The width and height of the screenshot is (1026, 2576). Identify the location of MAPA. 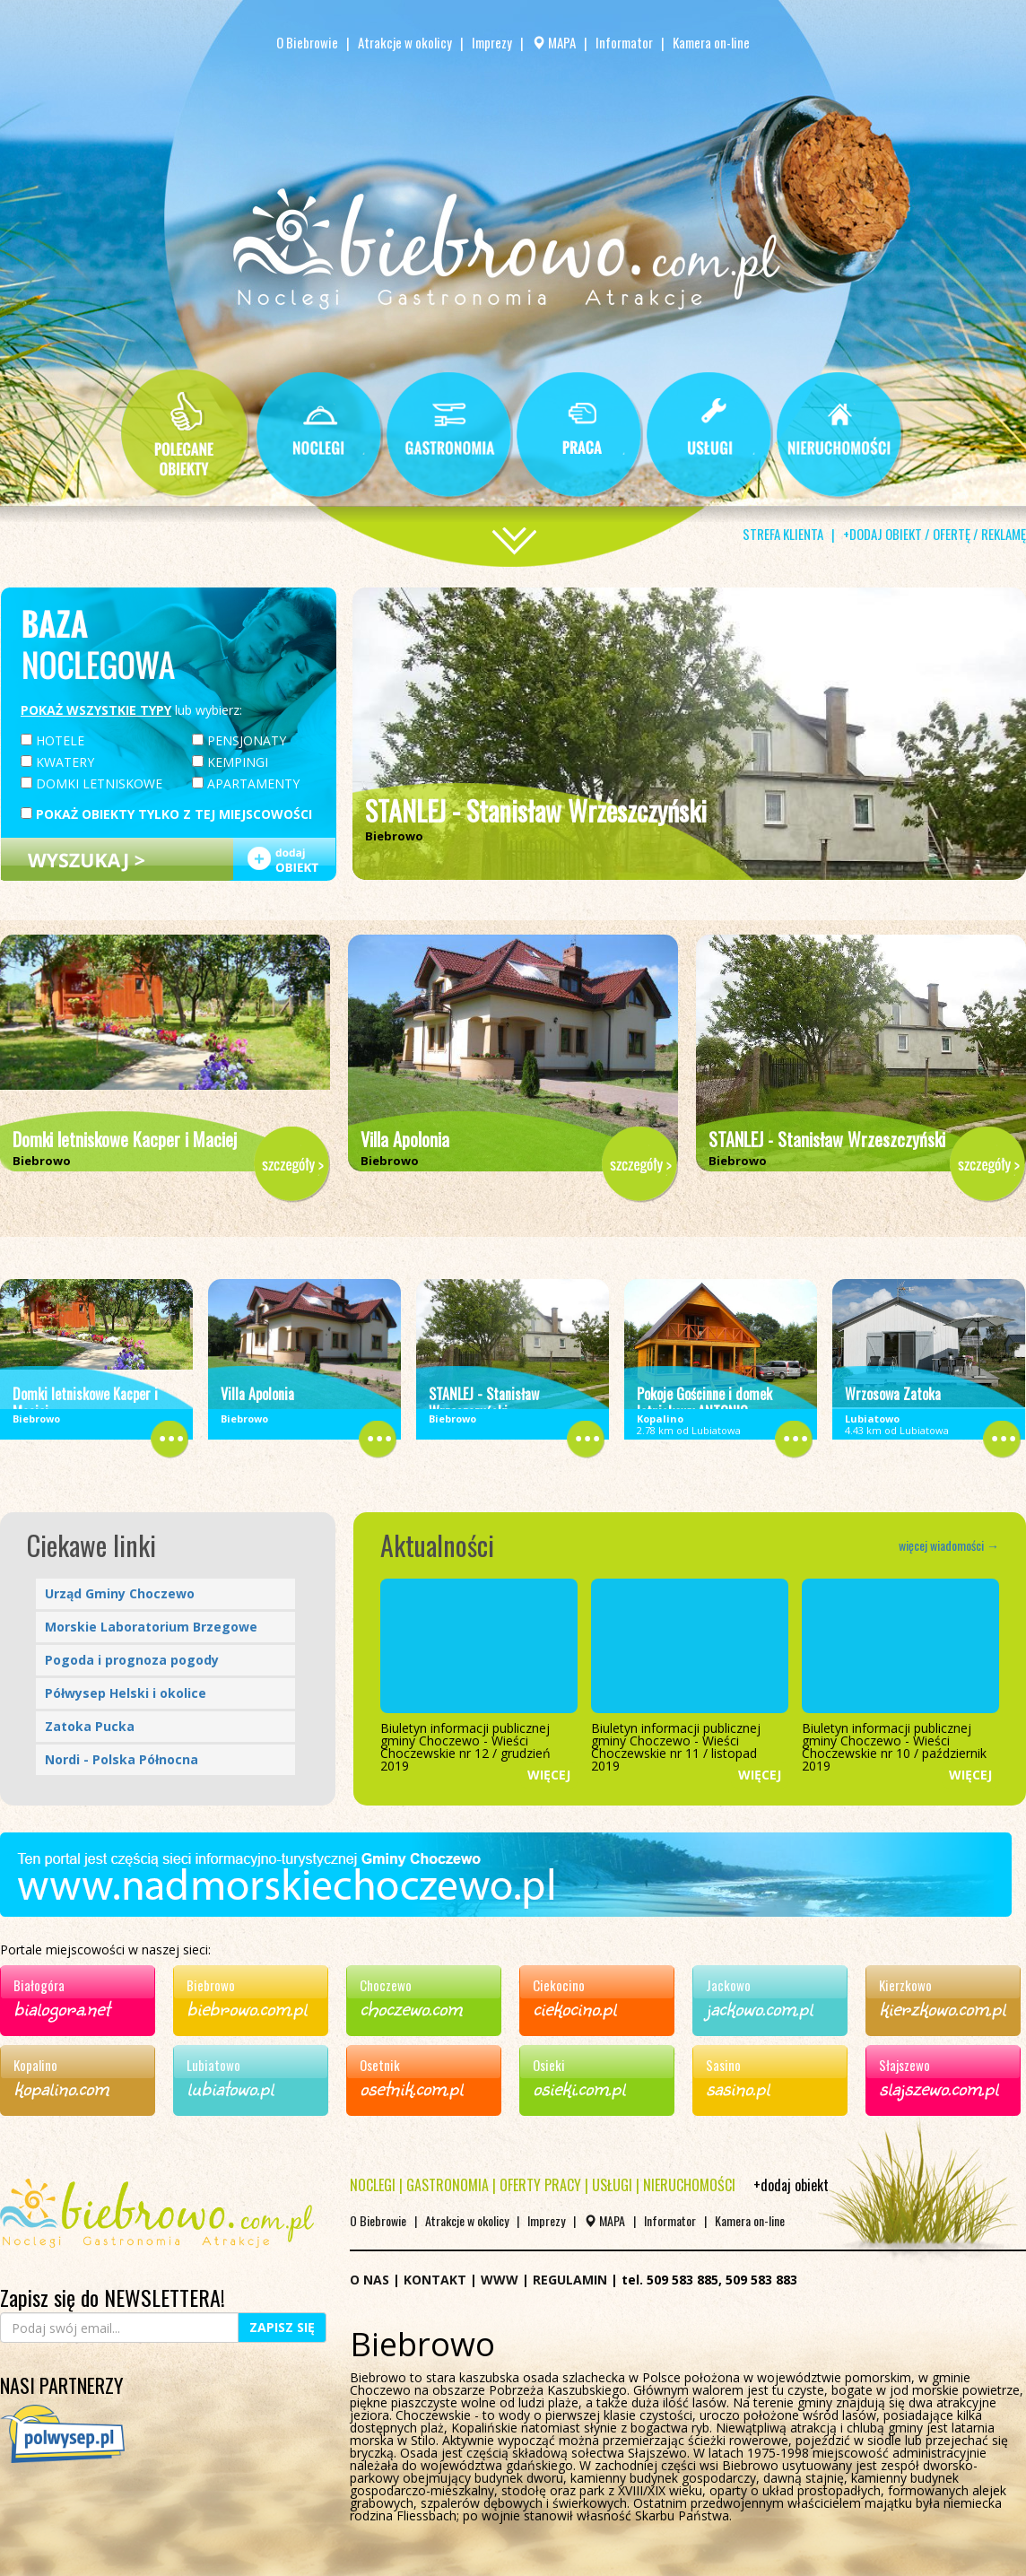
(554, 42).